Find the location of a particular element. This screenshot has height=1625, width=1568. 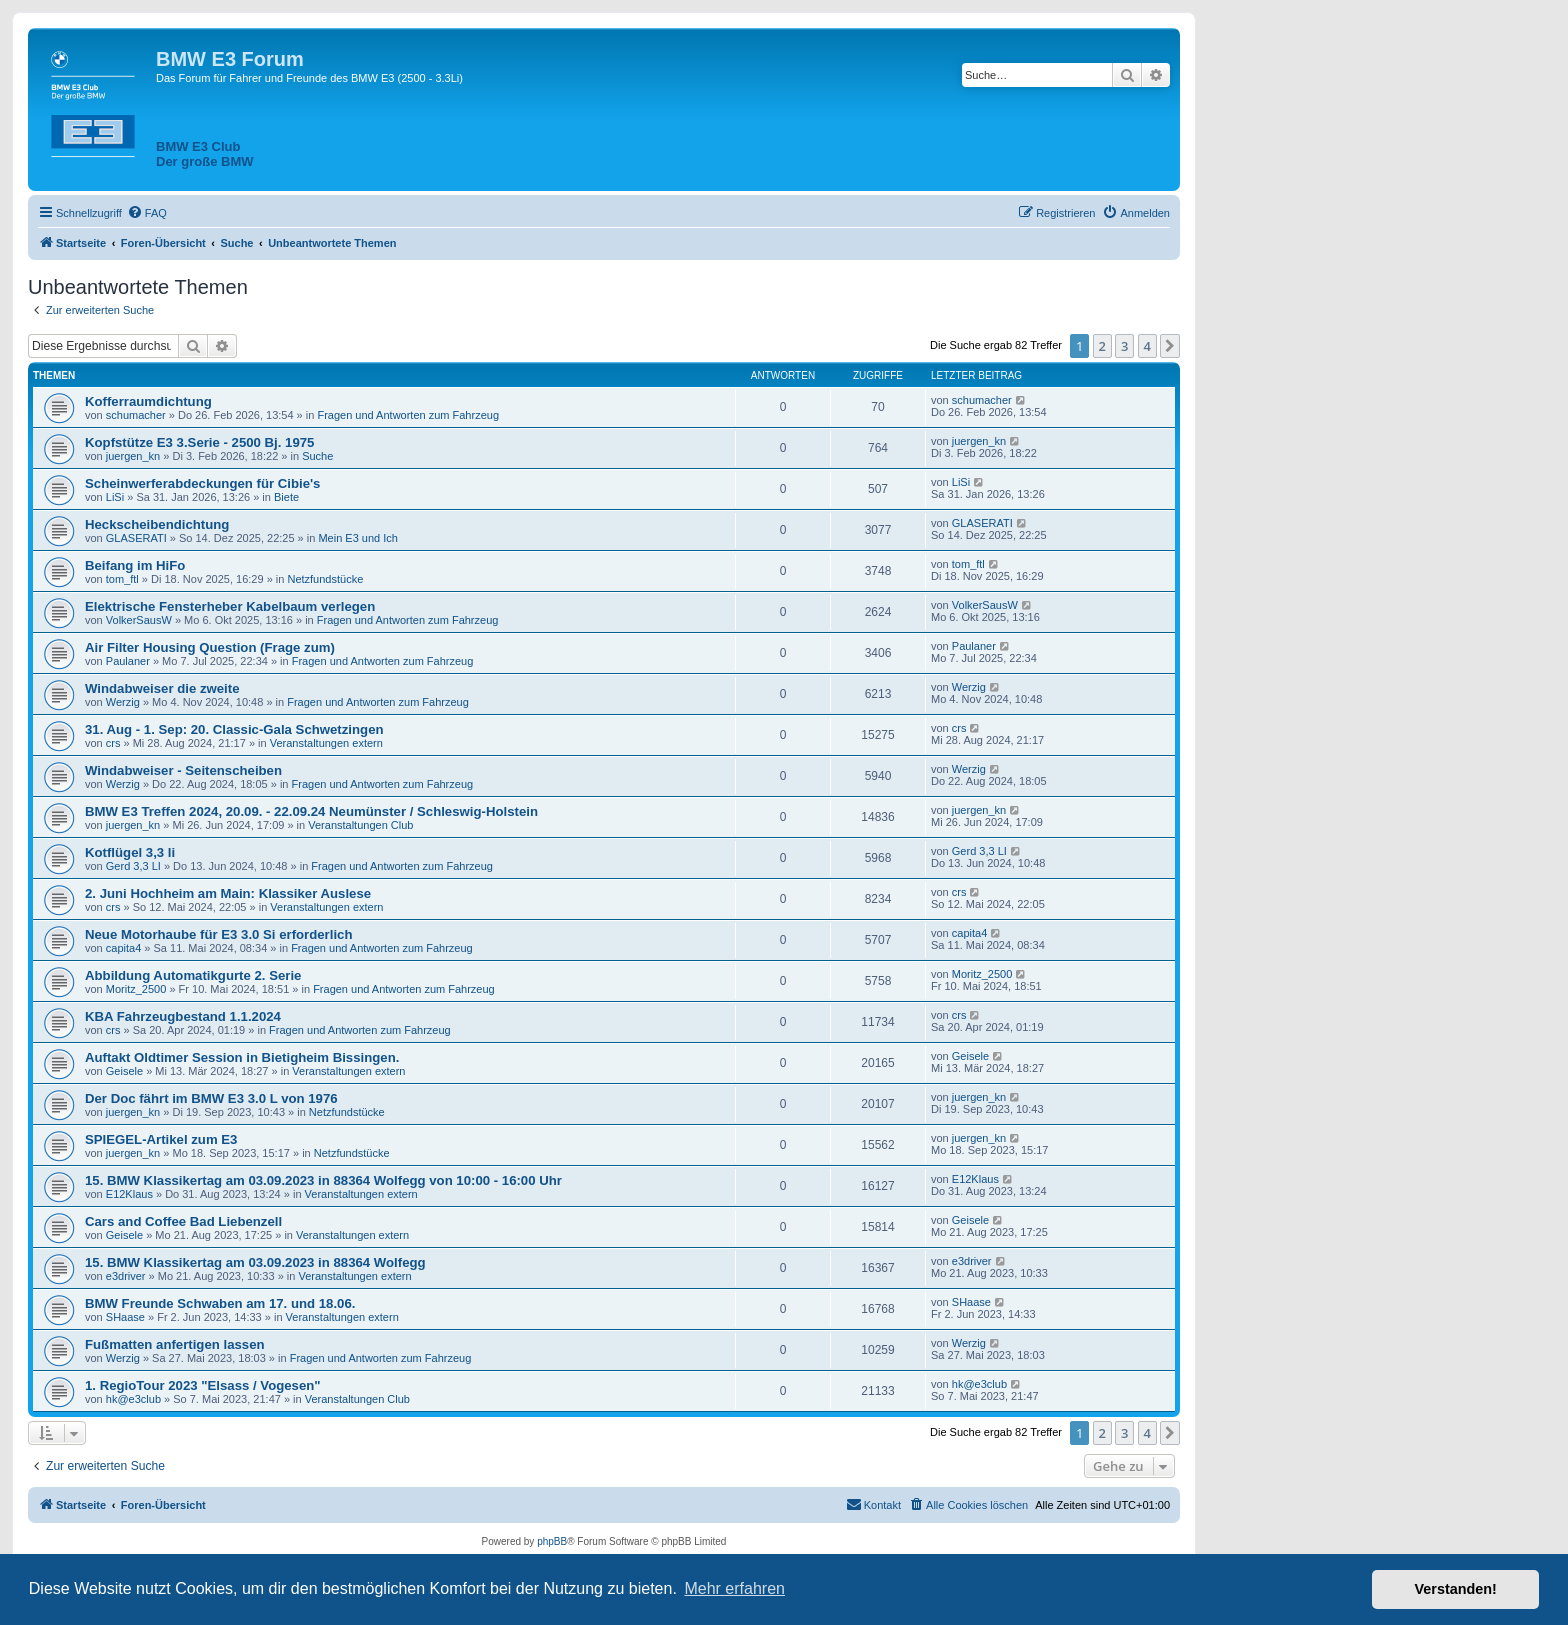

SPIEGEL-Artikel zum E3 is located at coordinates (161, 1139).